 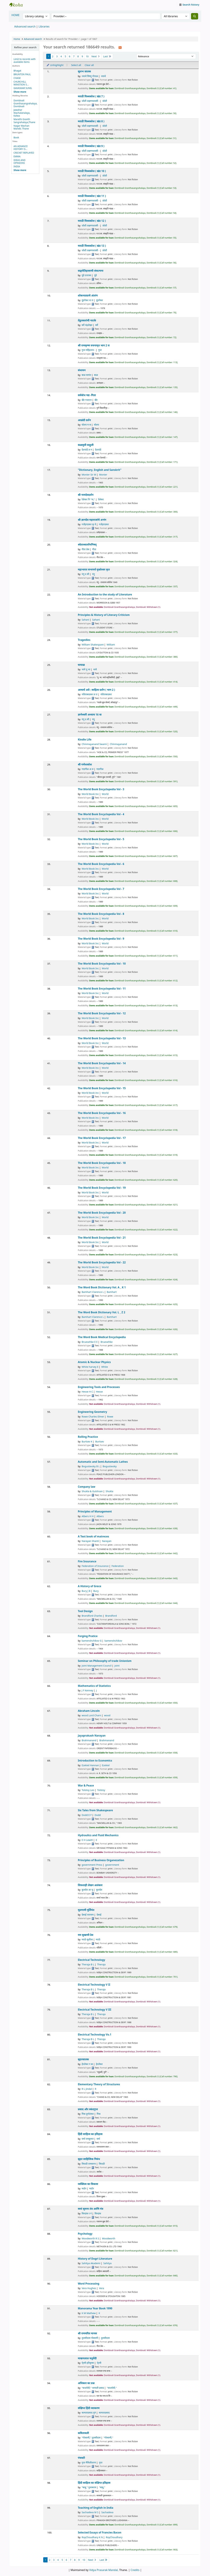 I want to click on Principles of Management, so click(x=95, y=1511).